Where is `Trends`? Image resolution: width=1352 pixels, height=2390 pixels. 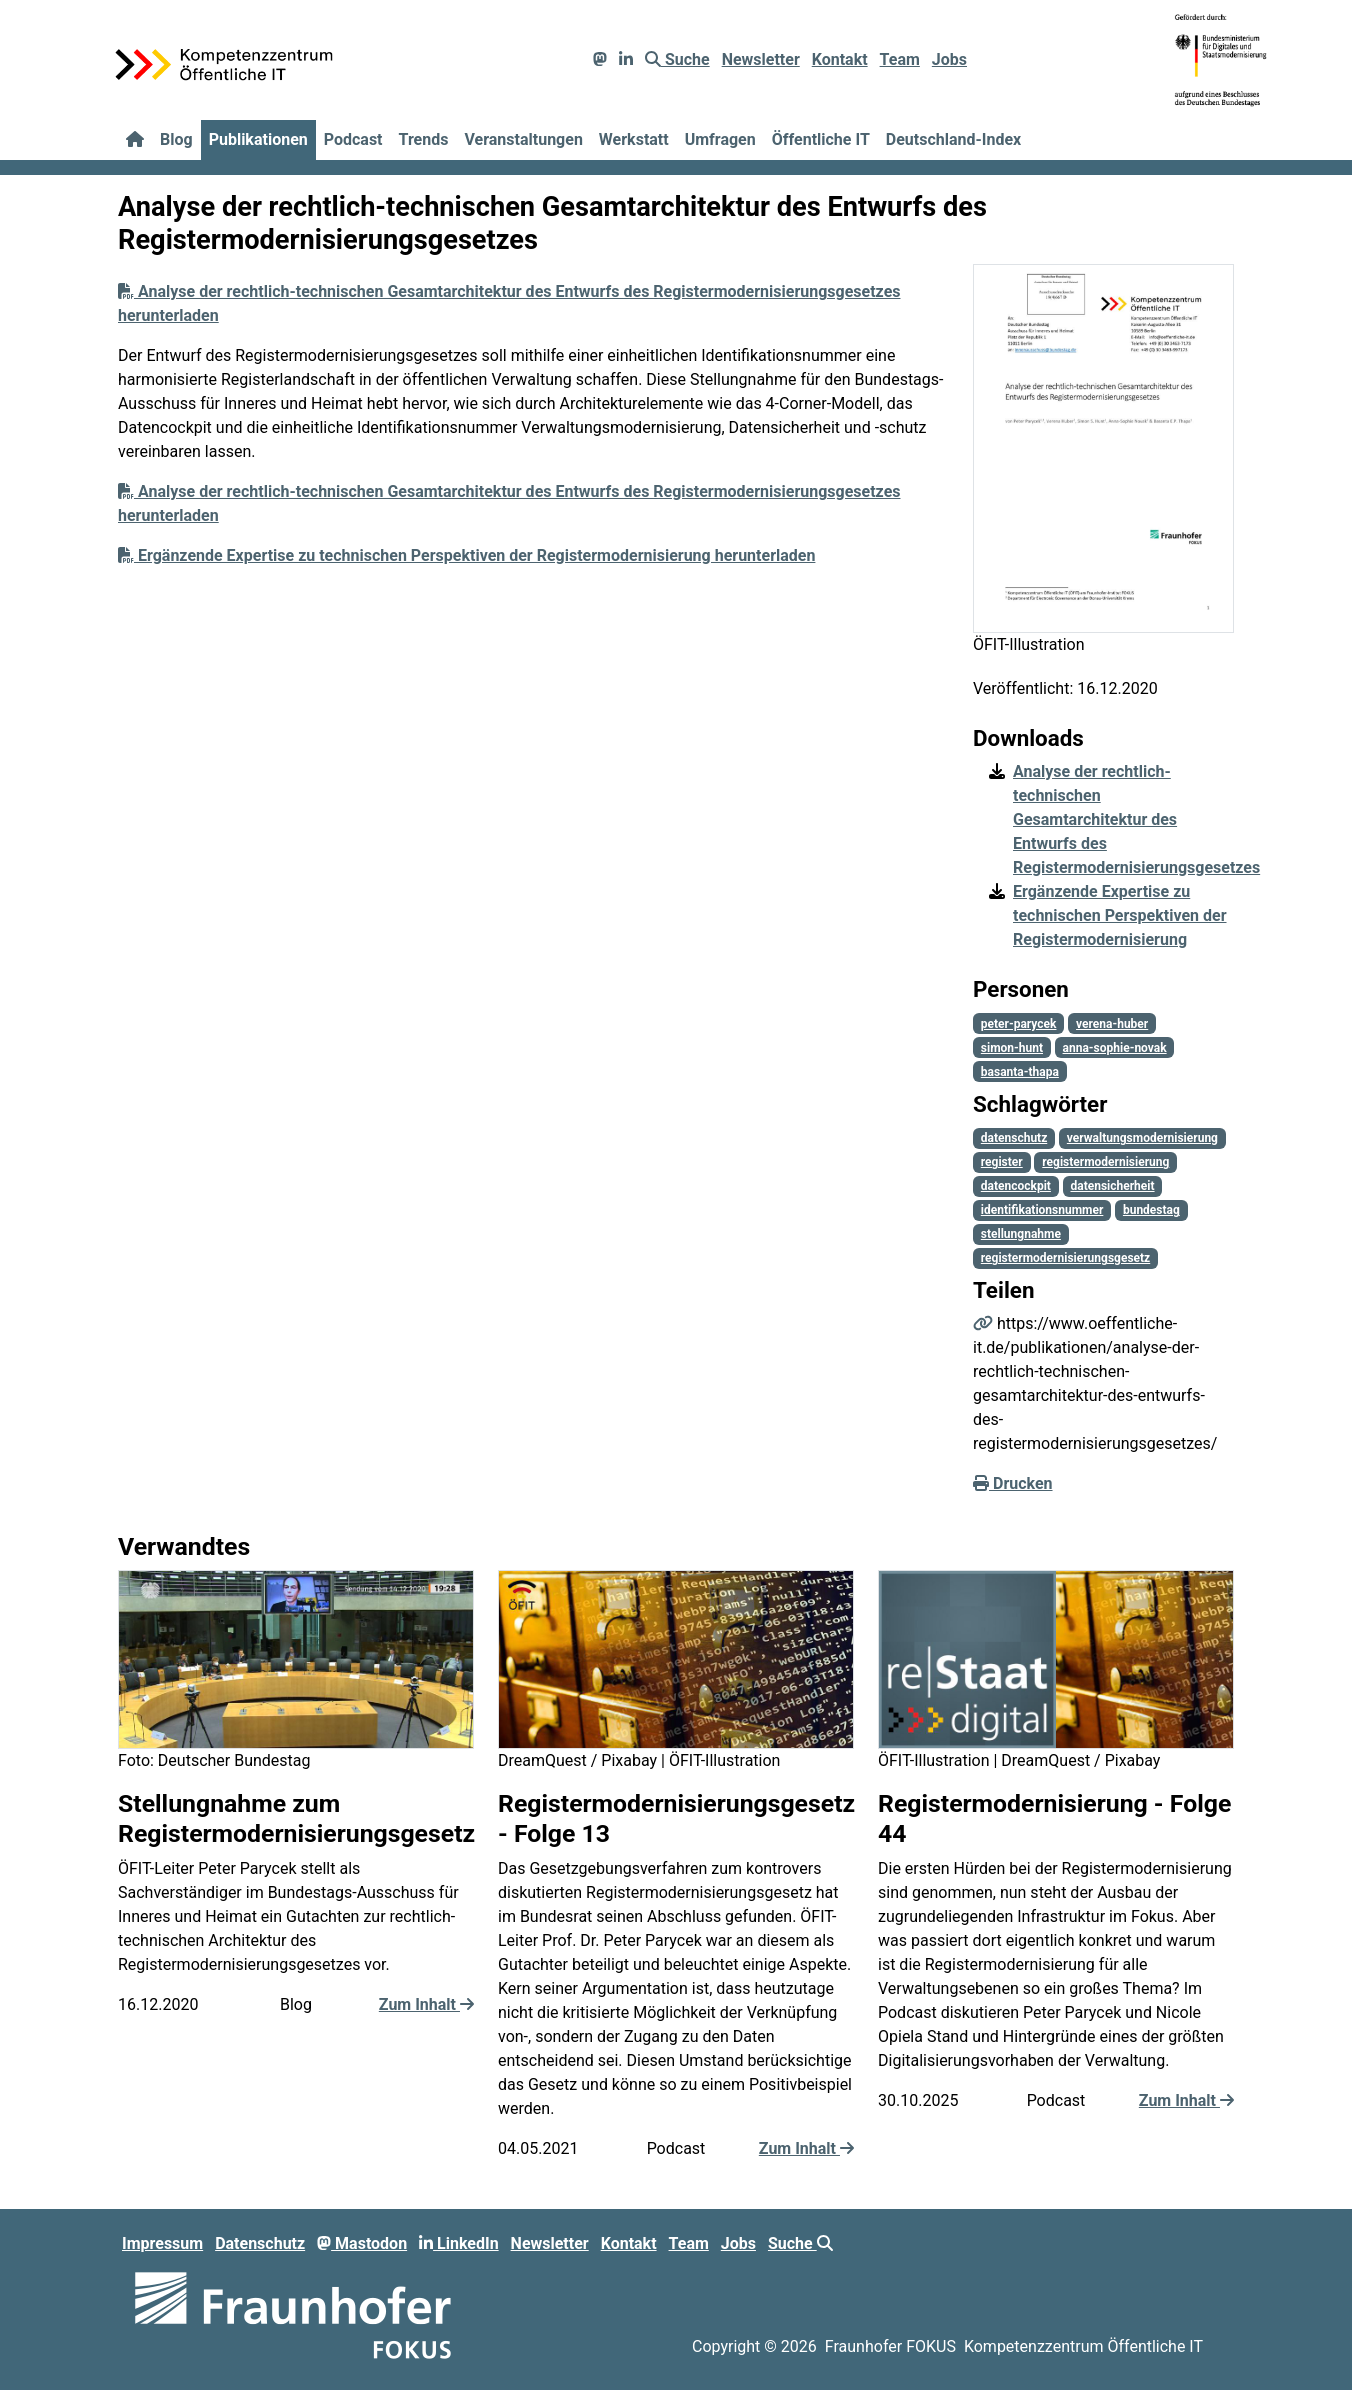 Trends is located at coordinates (424, 139).